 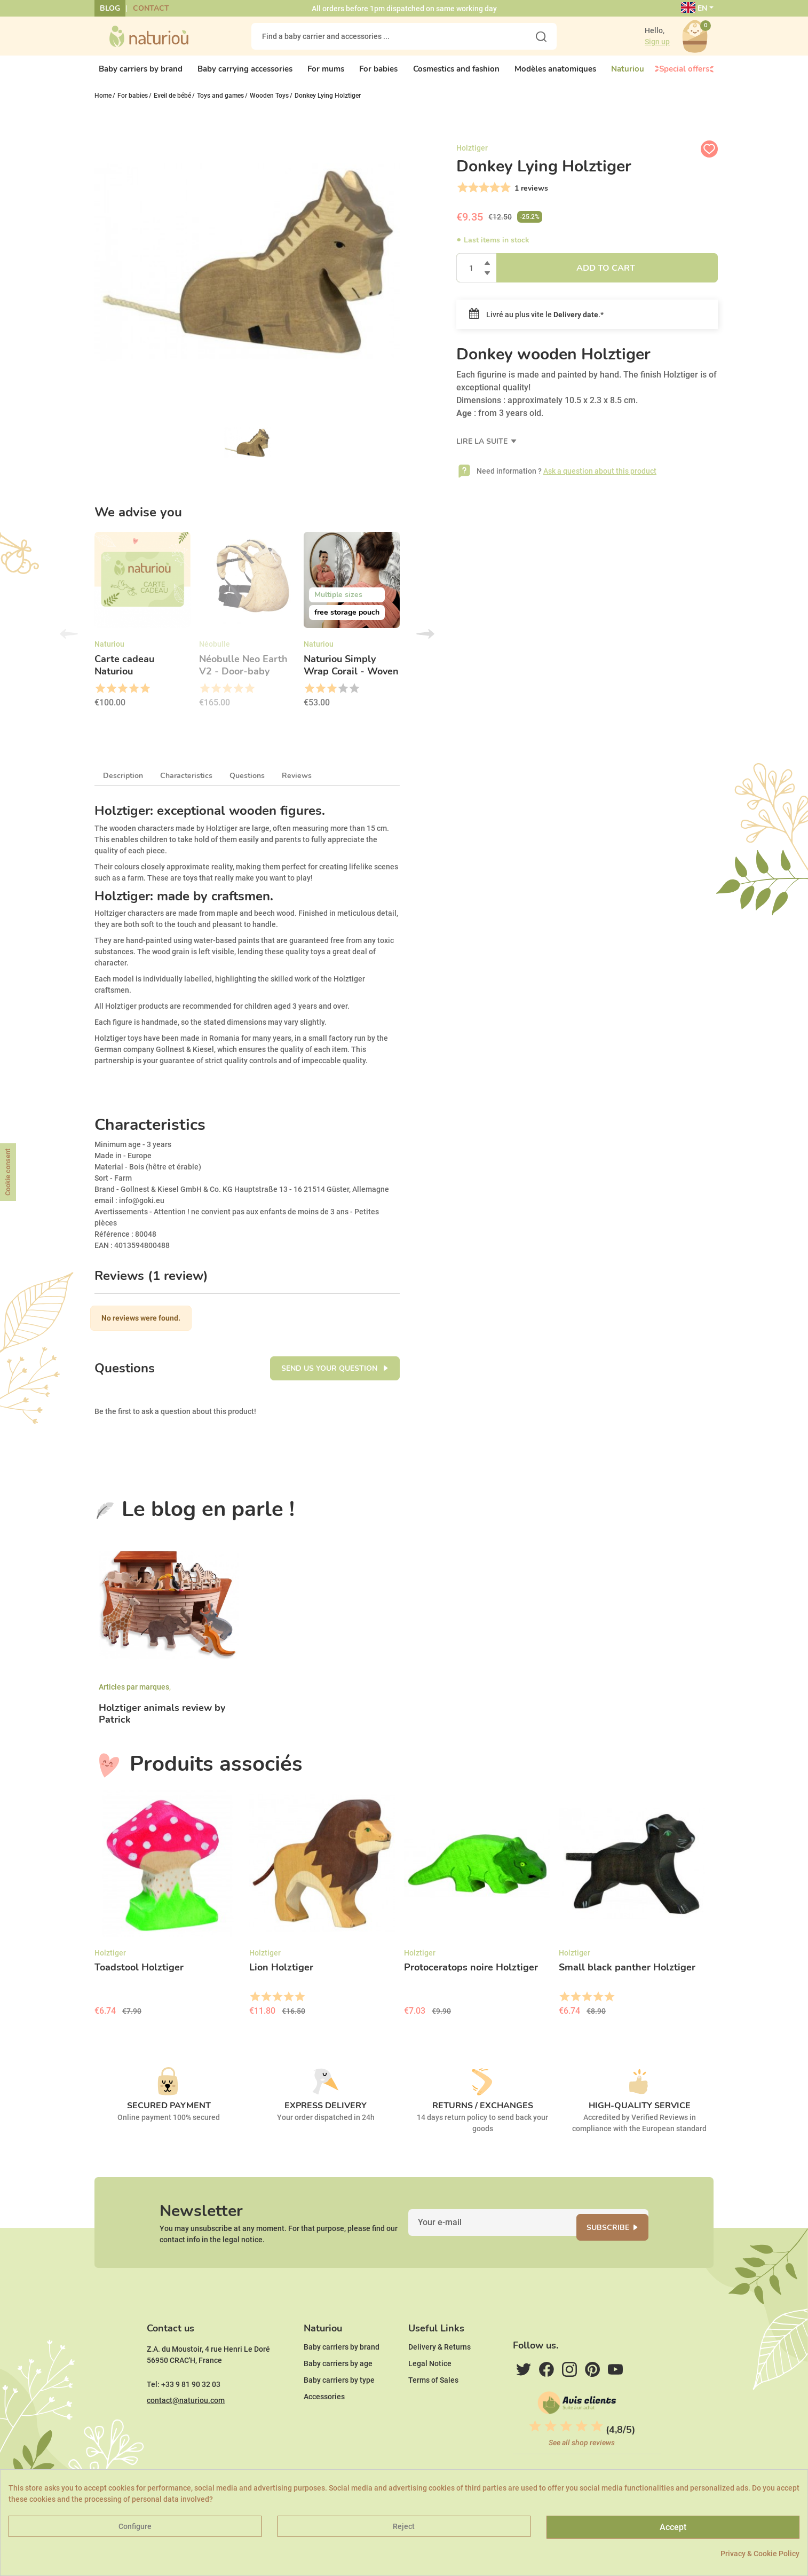 What do you see at coordinates (297, 786) in the screenshot?
I see `Reviews` at bounding box center [297, 786].